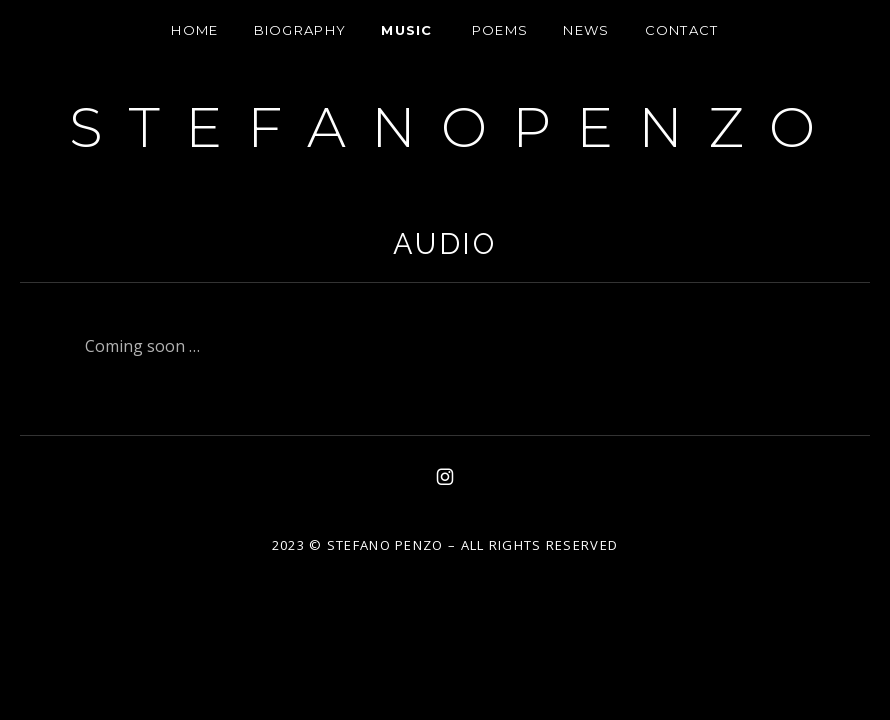 This screenshot has width=890, height=720. Describe the element at coordinates (407, 30) in the screenshot. I see `Music` at that location.